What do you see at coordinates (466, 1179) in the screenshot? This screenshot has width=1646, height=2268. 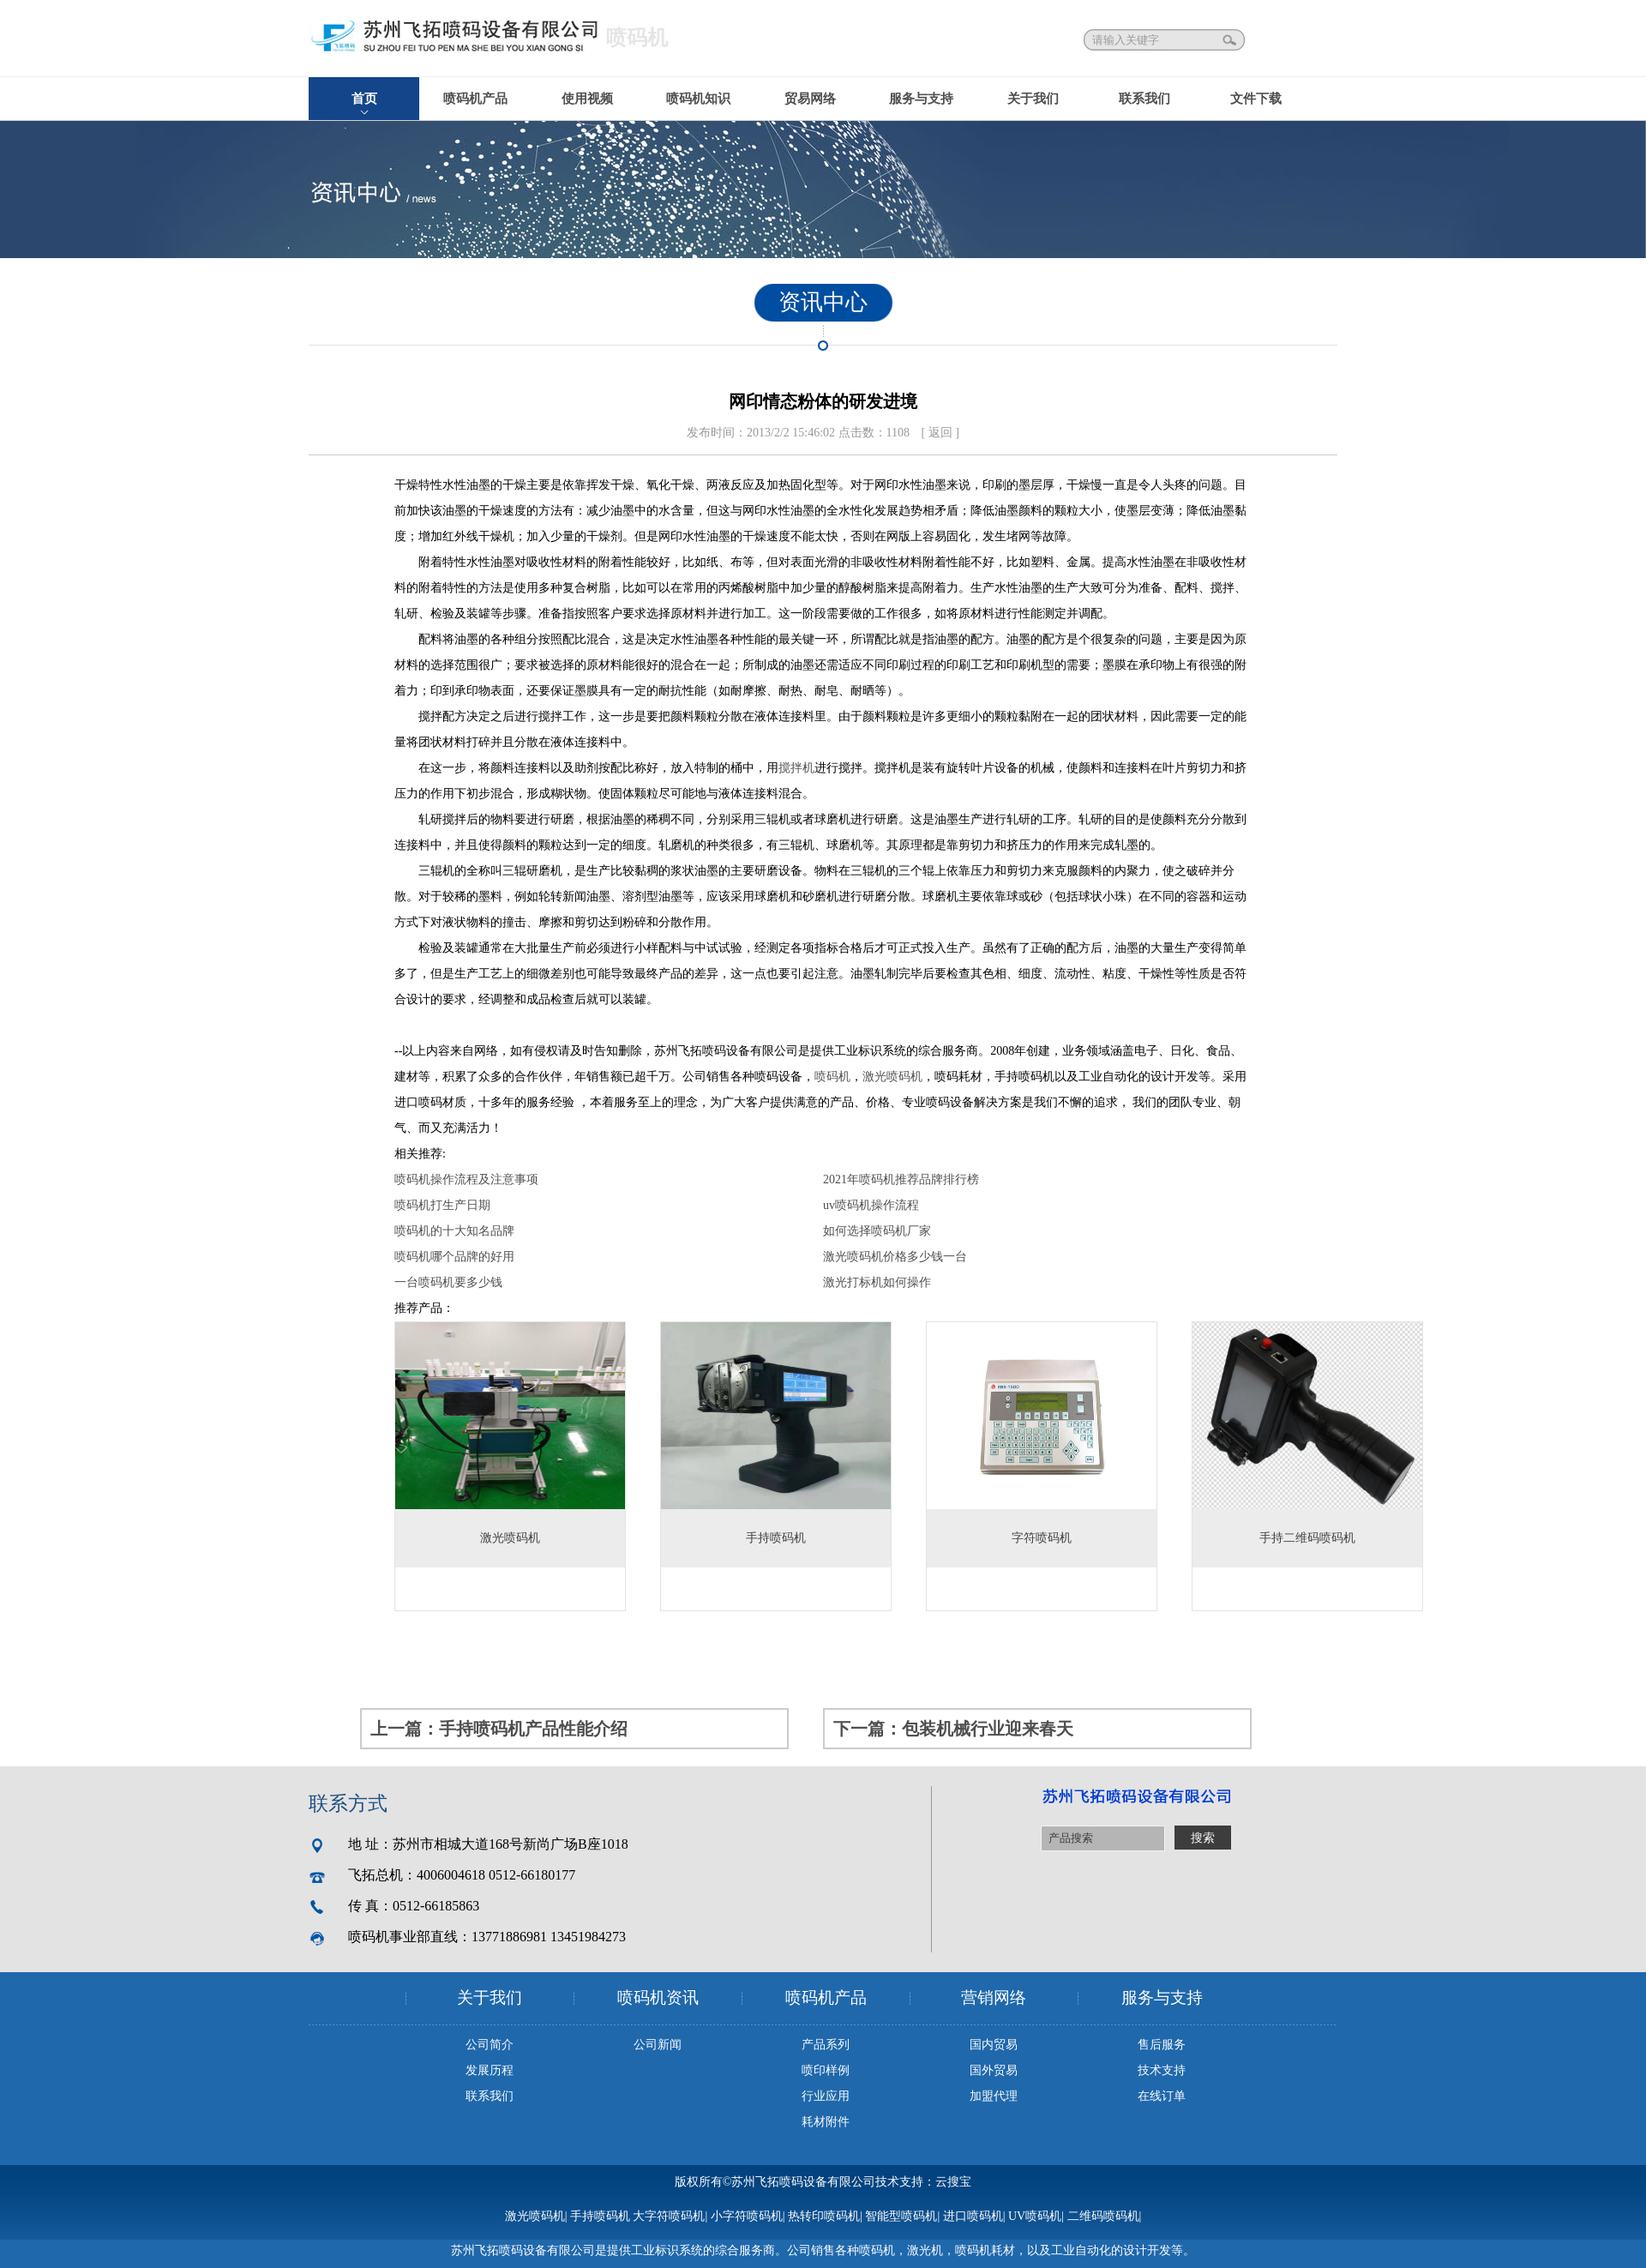 I see `喷码机操作流程及注意事项` at bounding box center [466, 1179].